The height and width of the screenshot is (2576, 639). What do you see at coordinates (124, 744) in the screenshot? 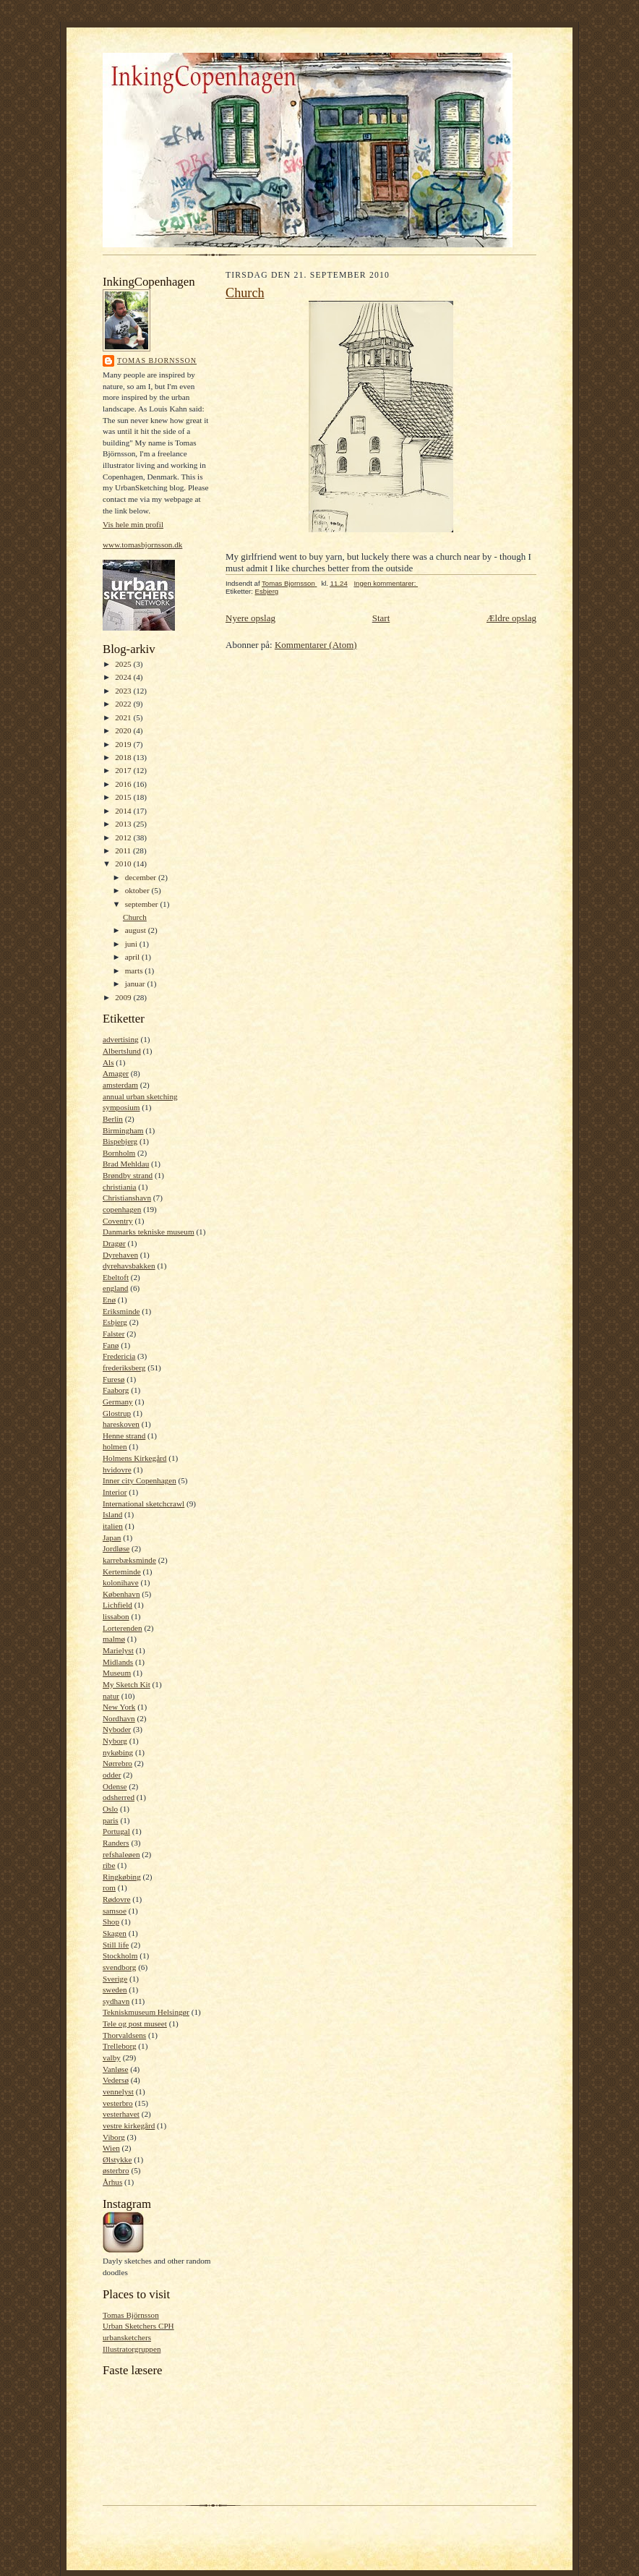
I see `2019` at bounding box center [124, 744].